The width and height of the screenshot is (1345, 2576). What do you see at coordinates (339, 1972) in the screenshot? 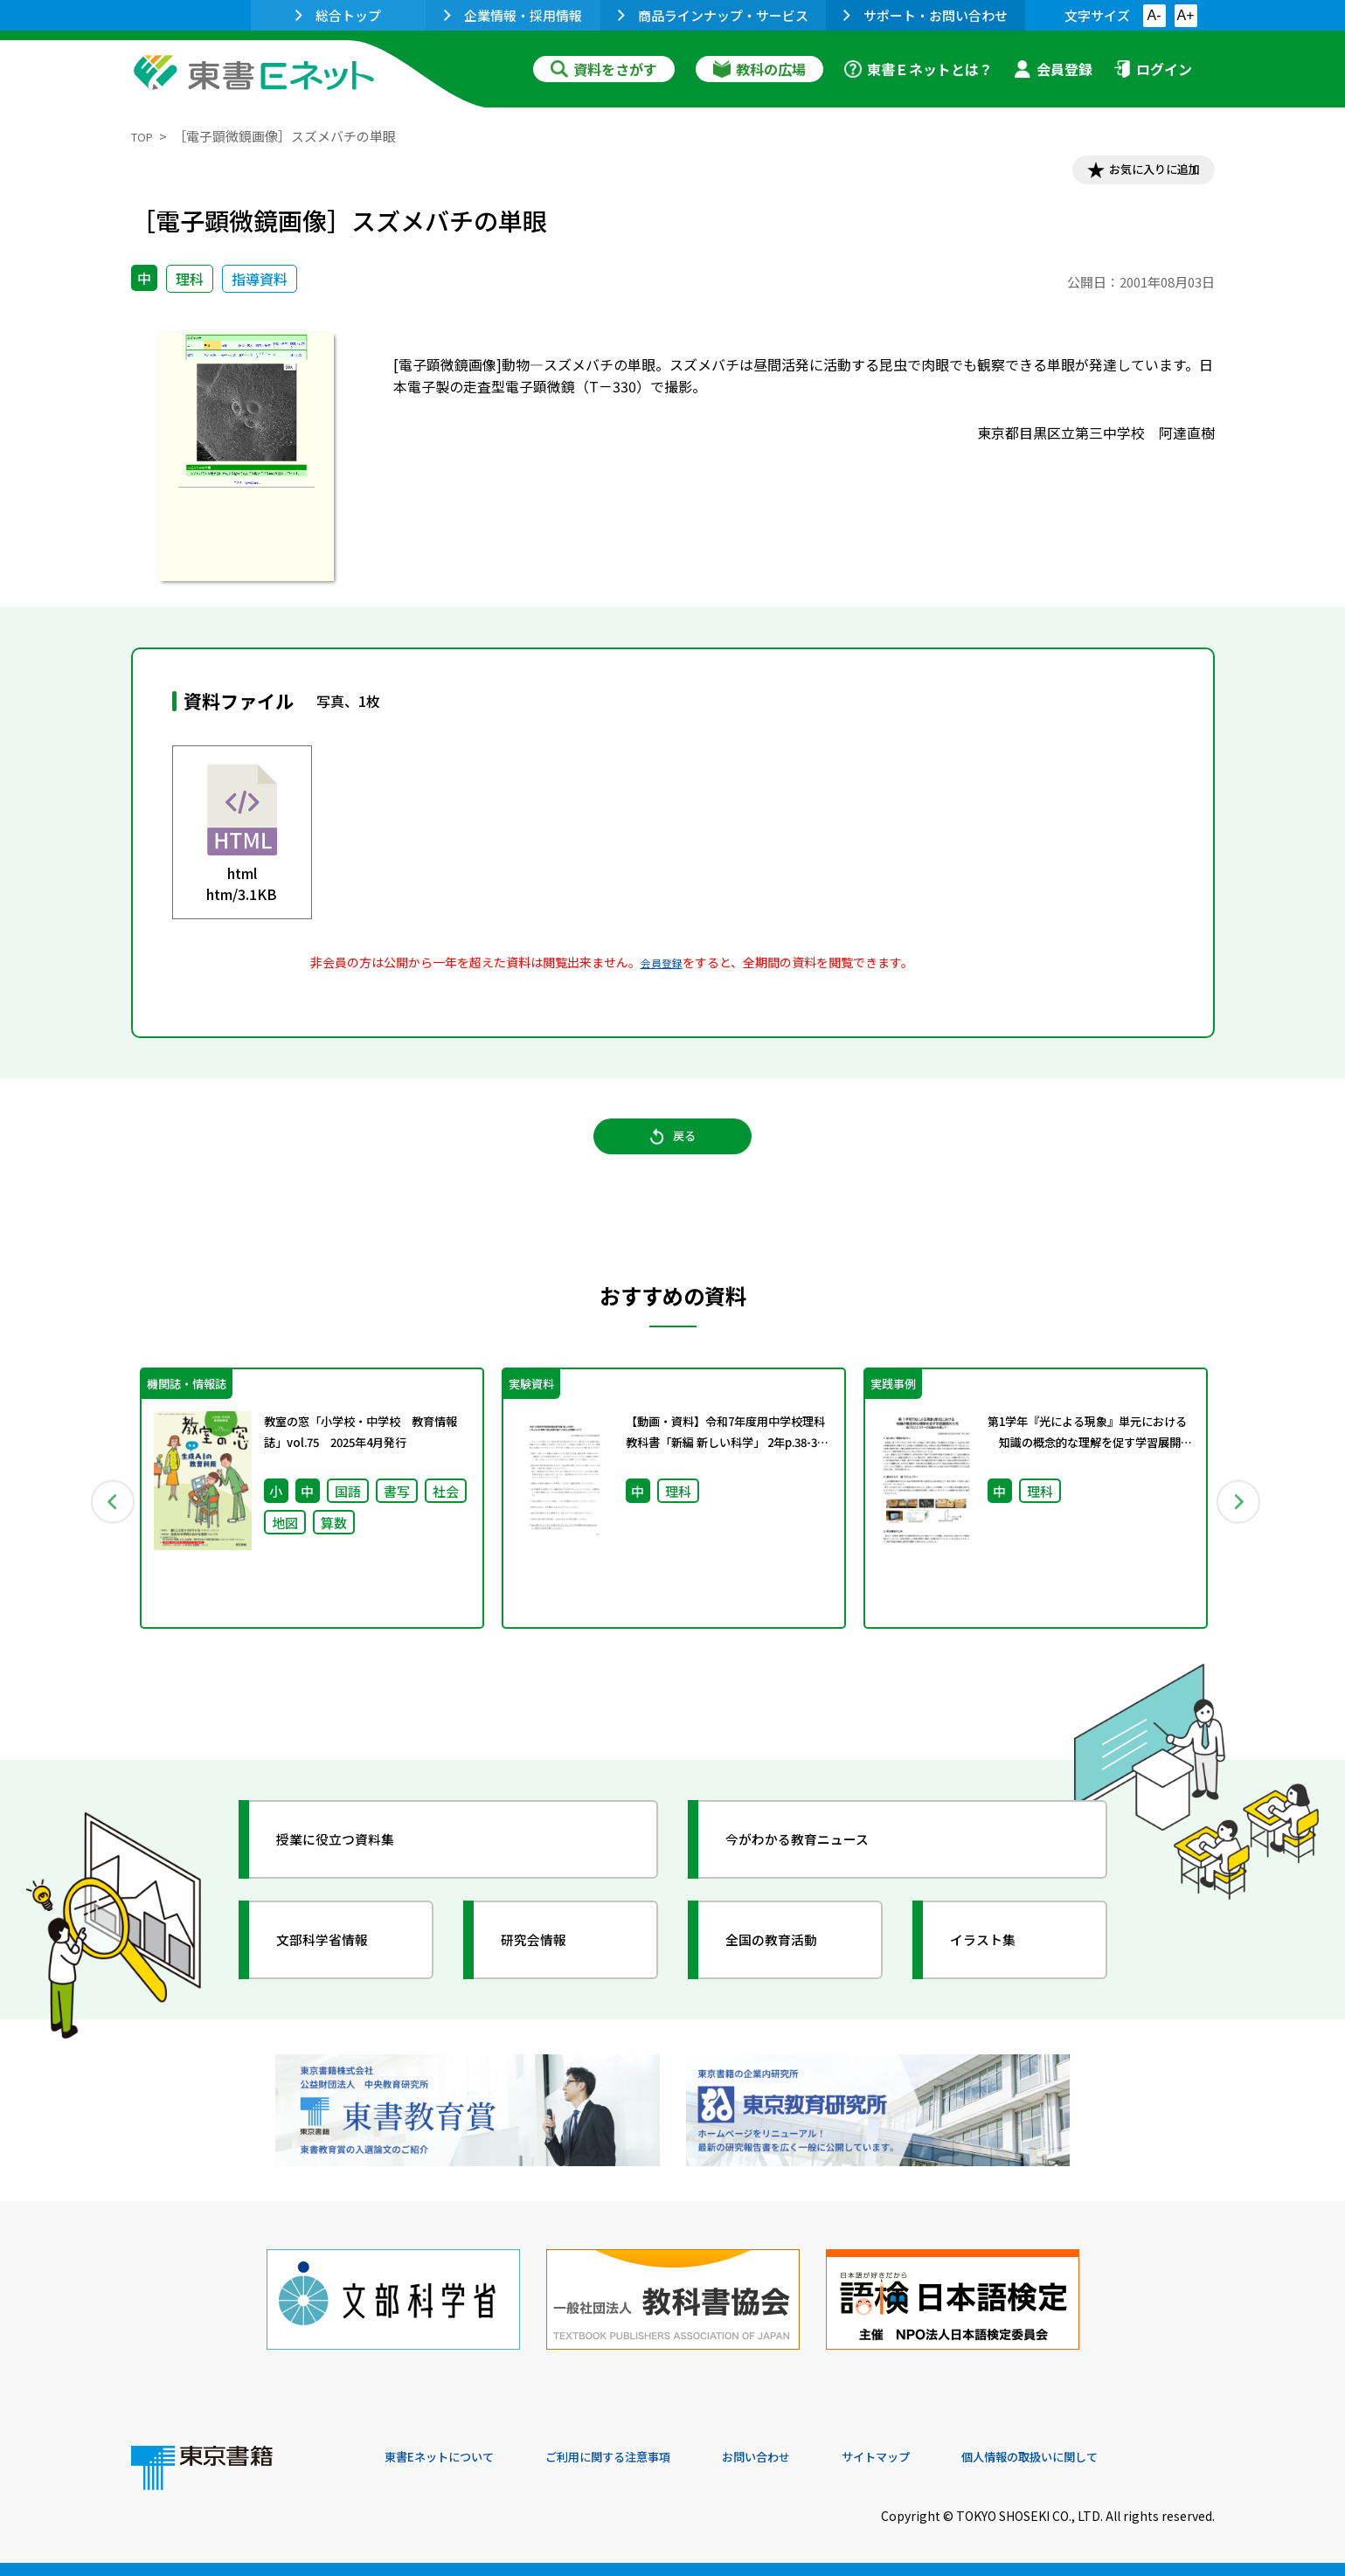
I see `文部科学省情報` at bounding box center [339, 1972].